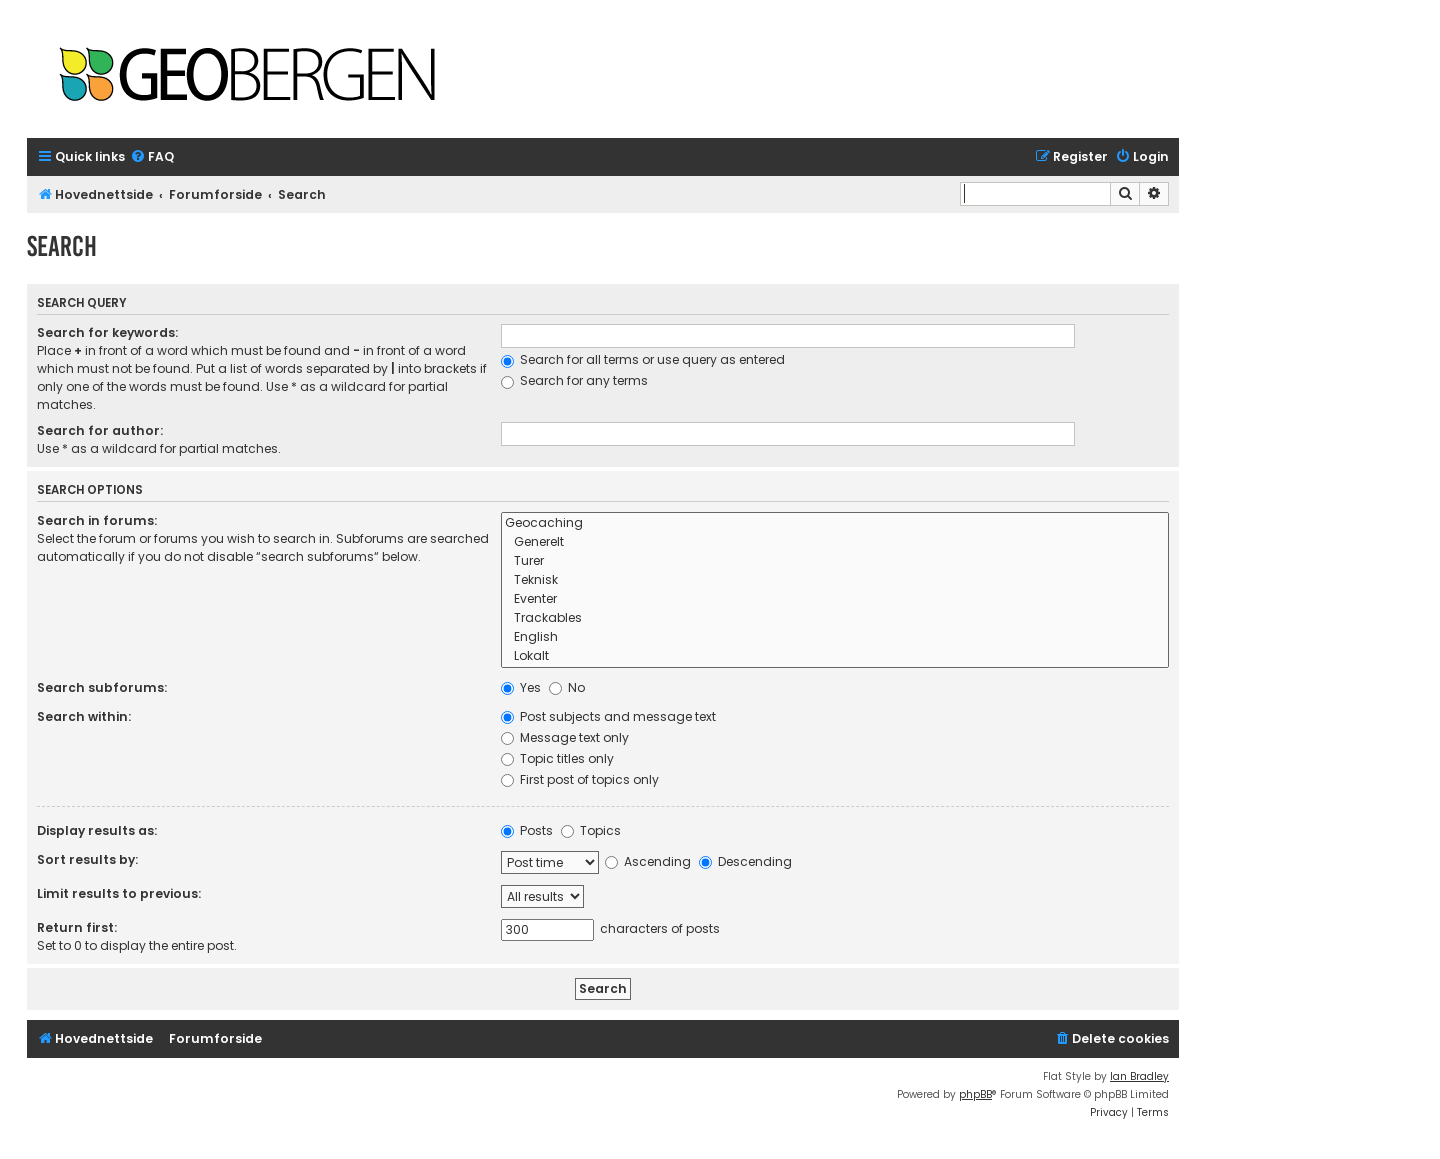 Image resolution: width=1440 pixels, height=1159 pixels. I want to click on Limit results to previous:, so click(119, 893).